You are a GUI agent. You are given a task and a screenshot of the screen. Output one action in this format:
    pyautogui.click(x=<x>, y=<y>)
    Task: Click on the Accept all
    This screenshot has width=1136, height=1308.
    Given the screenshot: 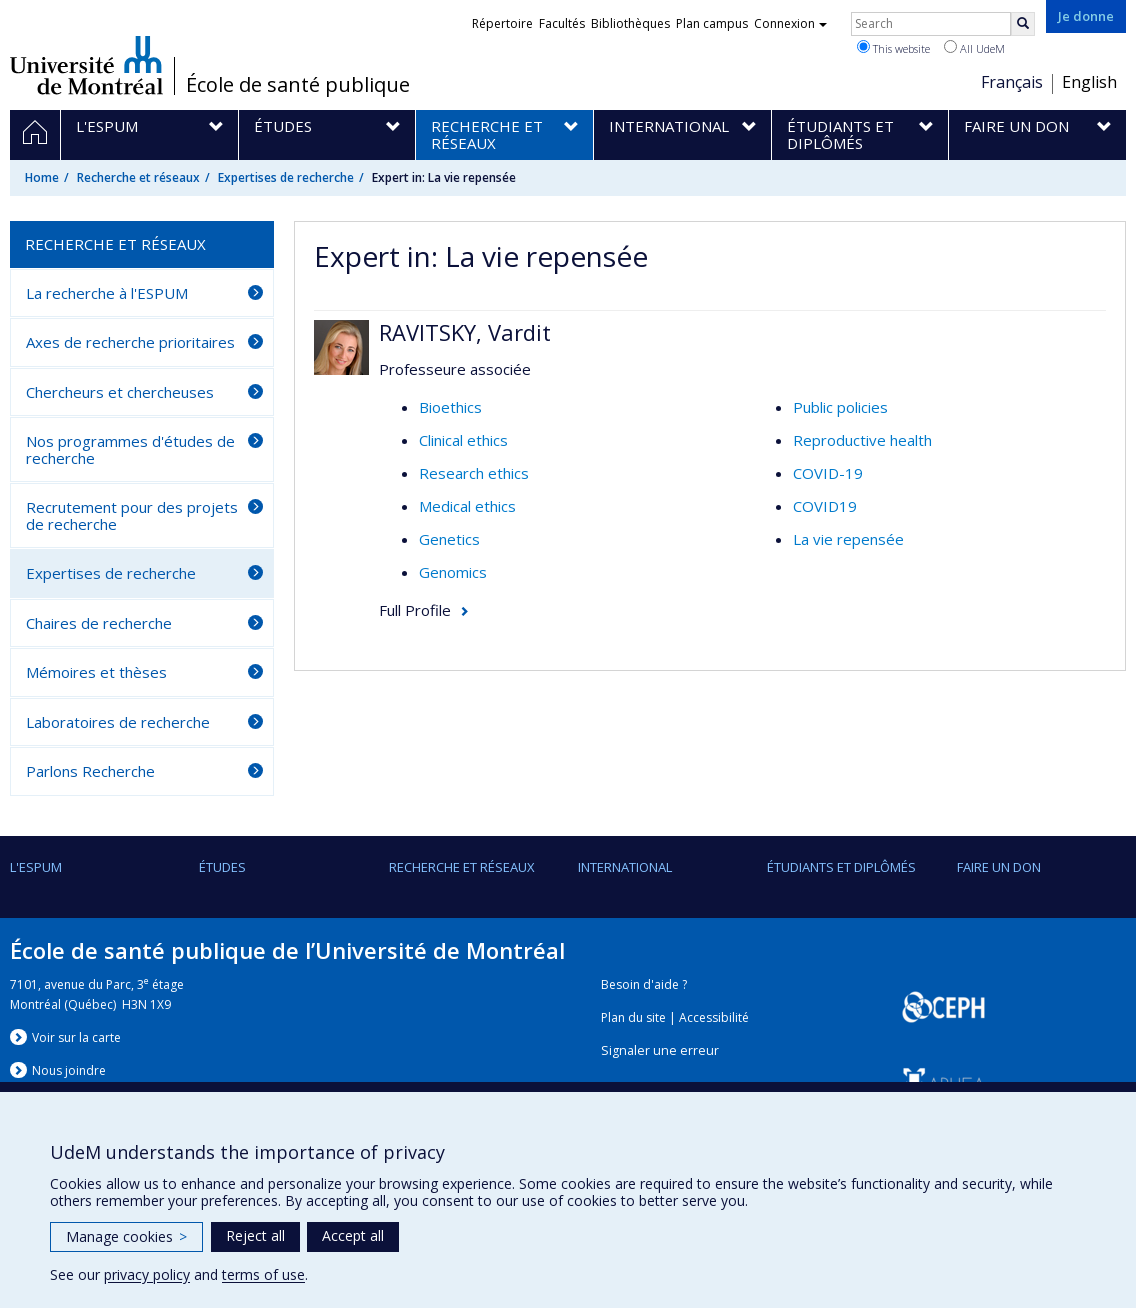 What is the action you would take?
    pyautogui.click(x=353, y=1235)
    